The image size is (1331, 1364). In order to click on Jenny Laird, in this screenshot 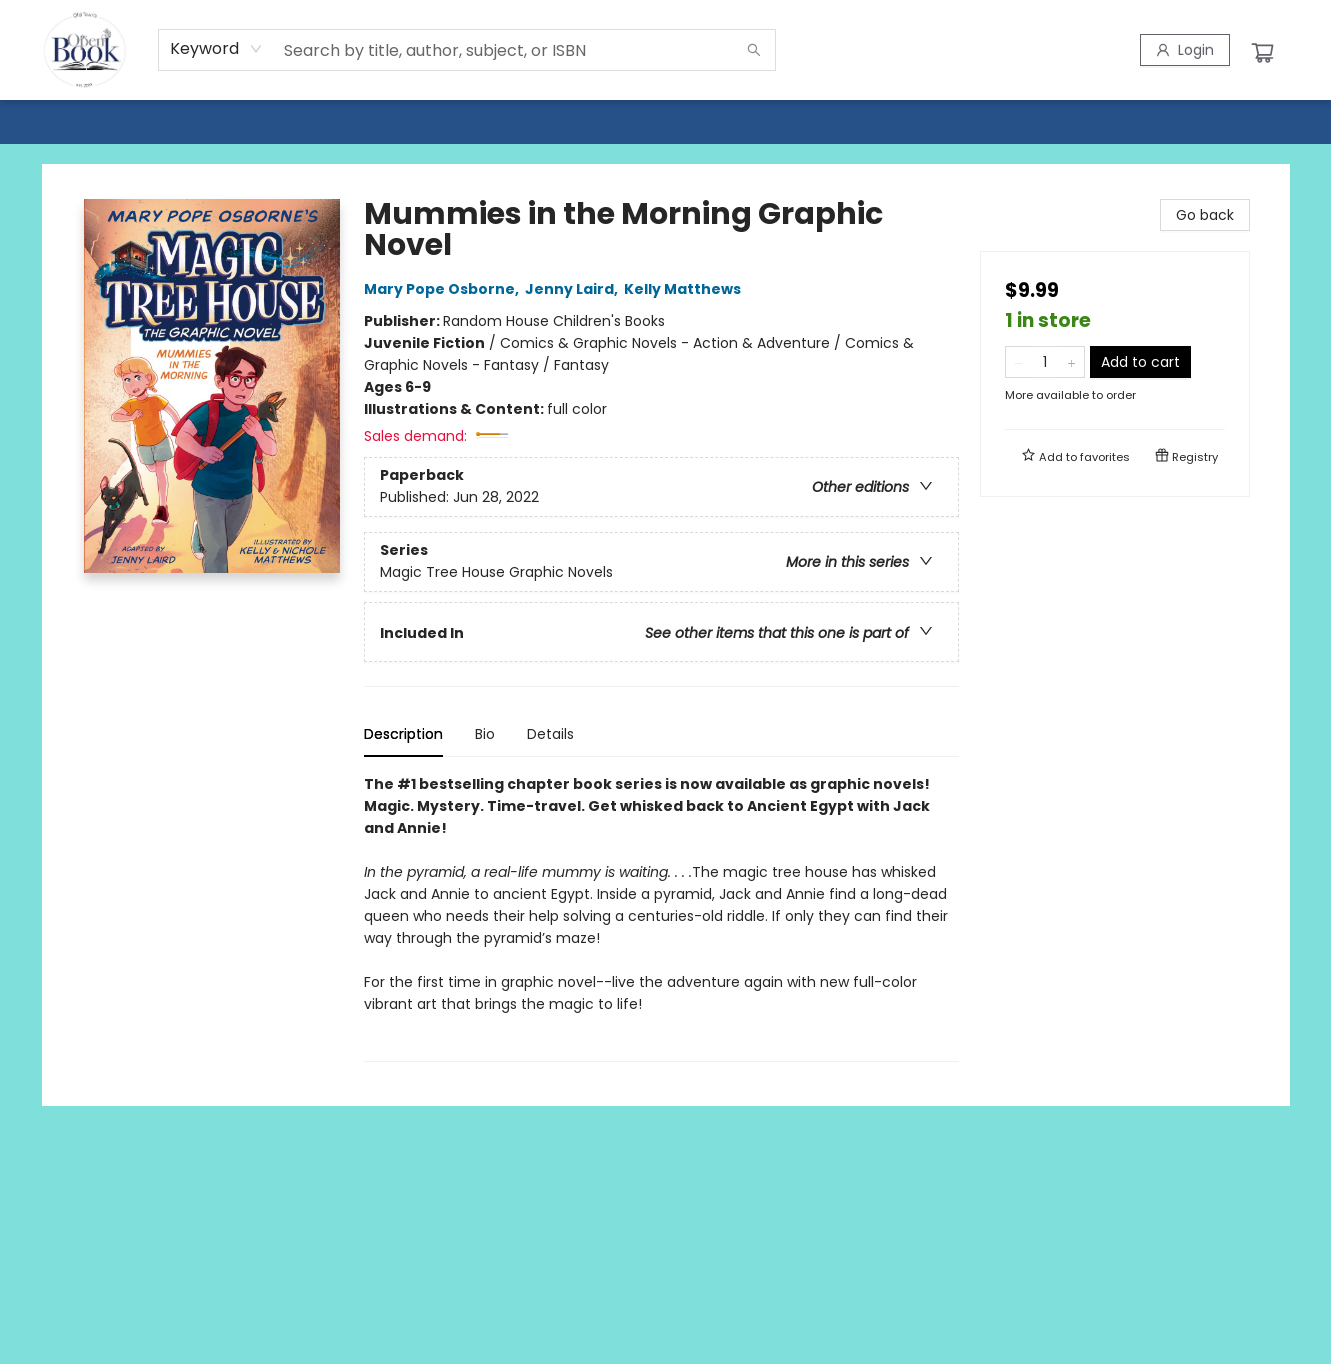, I will do `click(574, 289)`.